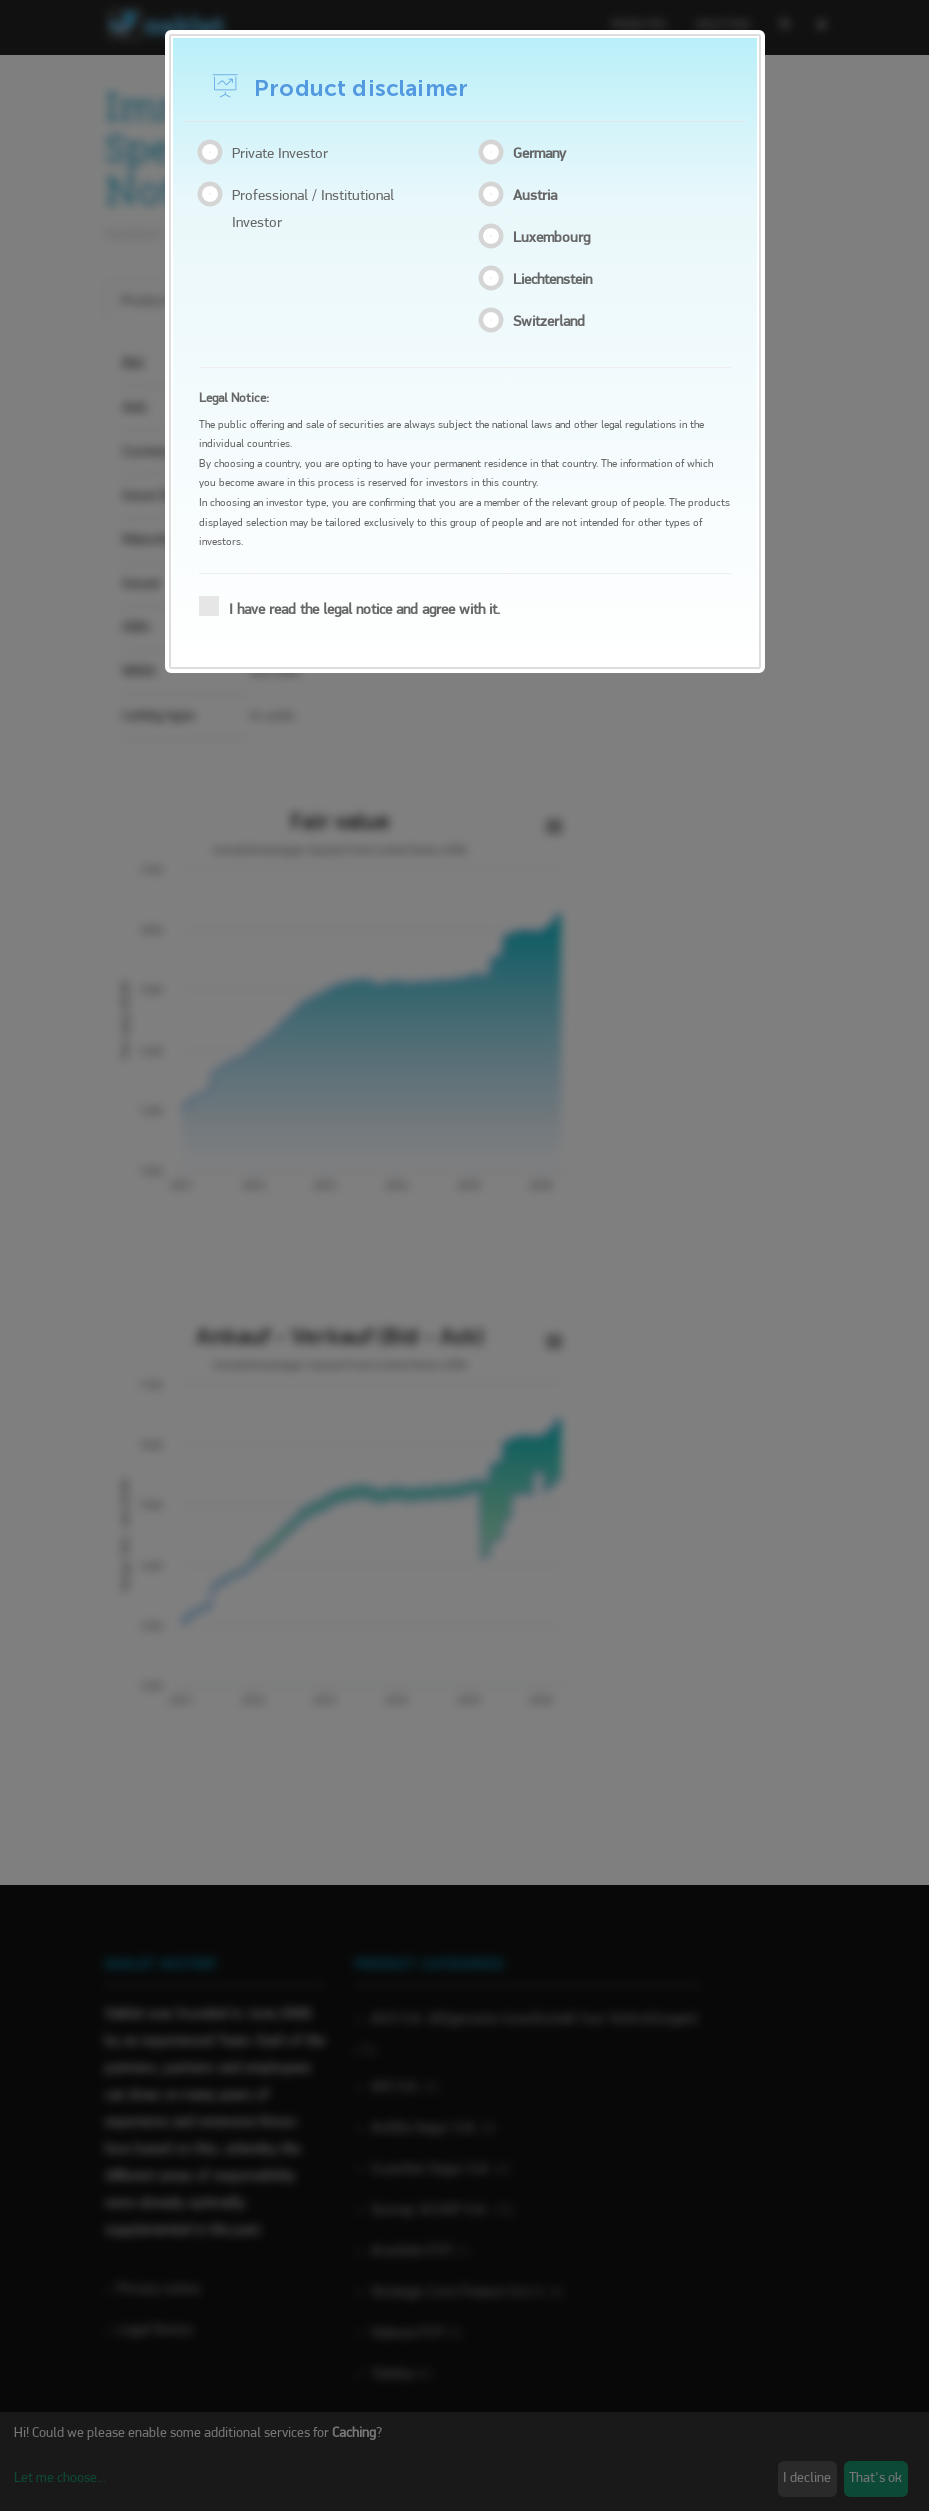 Image resolution: width=929 pixels, height=2511 pixels. I want to click on Switzerland, so click(553, 321).